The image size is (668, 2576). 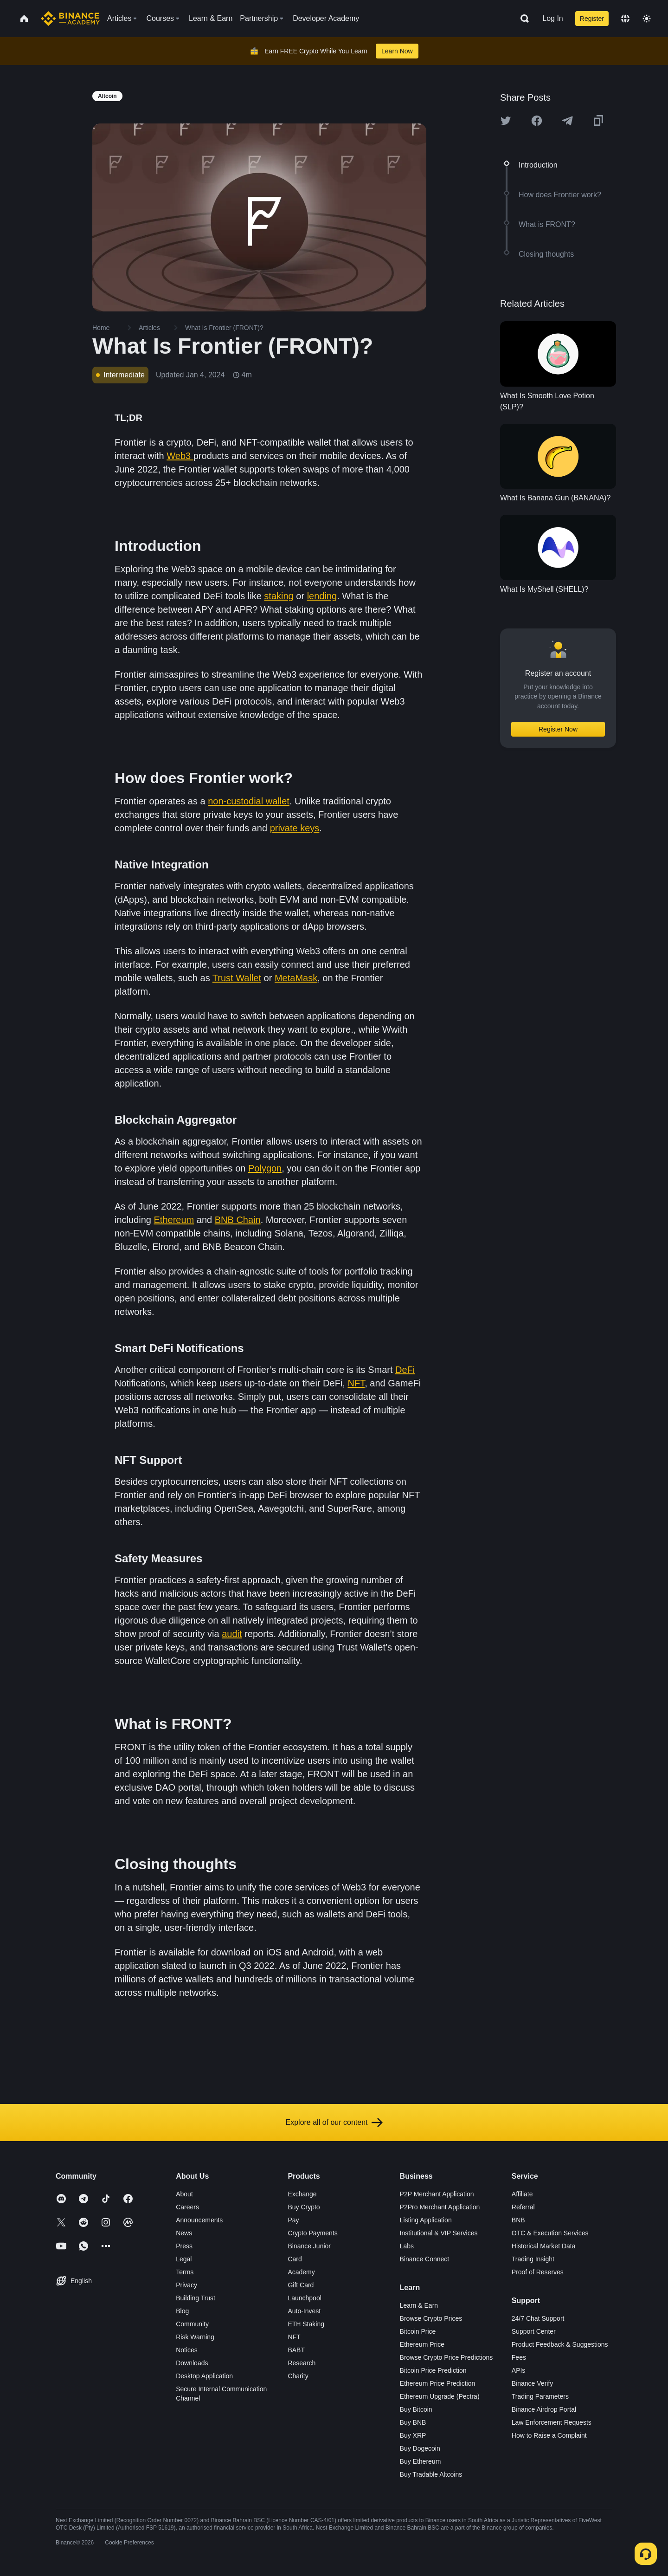 What do you see at coordinates (184, 2246) in the screenshot?
I see `Press` at bounding box center [184, 2246].